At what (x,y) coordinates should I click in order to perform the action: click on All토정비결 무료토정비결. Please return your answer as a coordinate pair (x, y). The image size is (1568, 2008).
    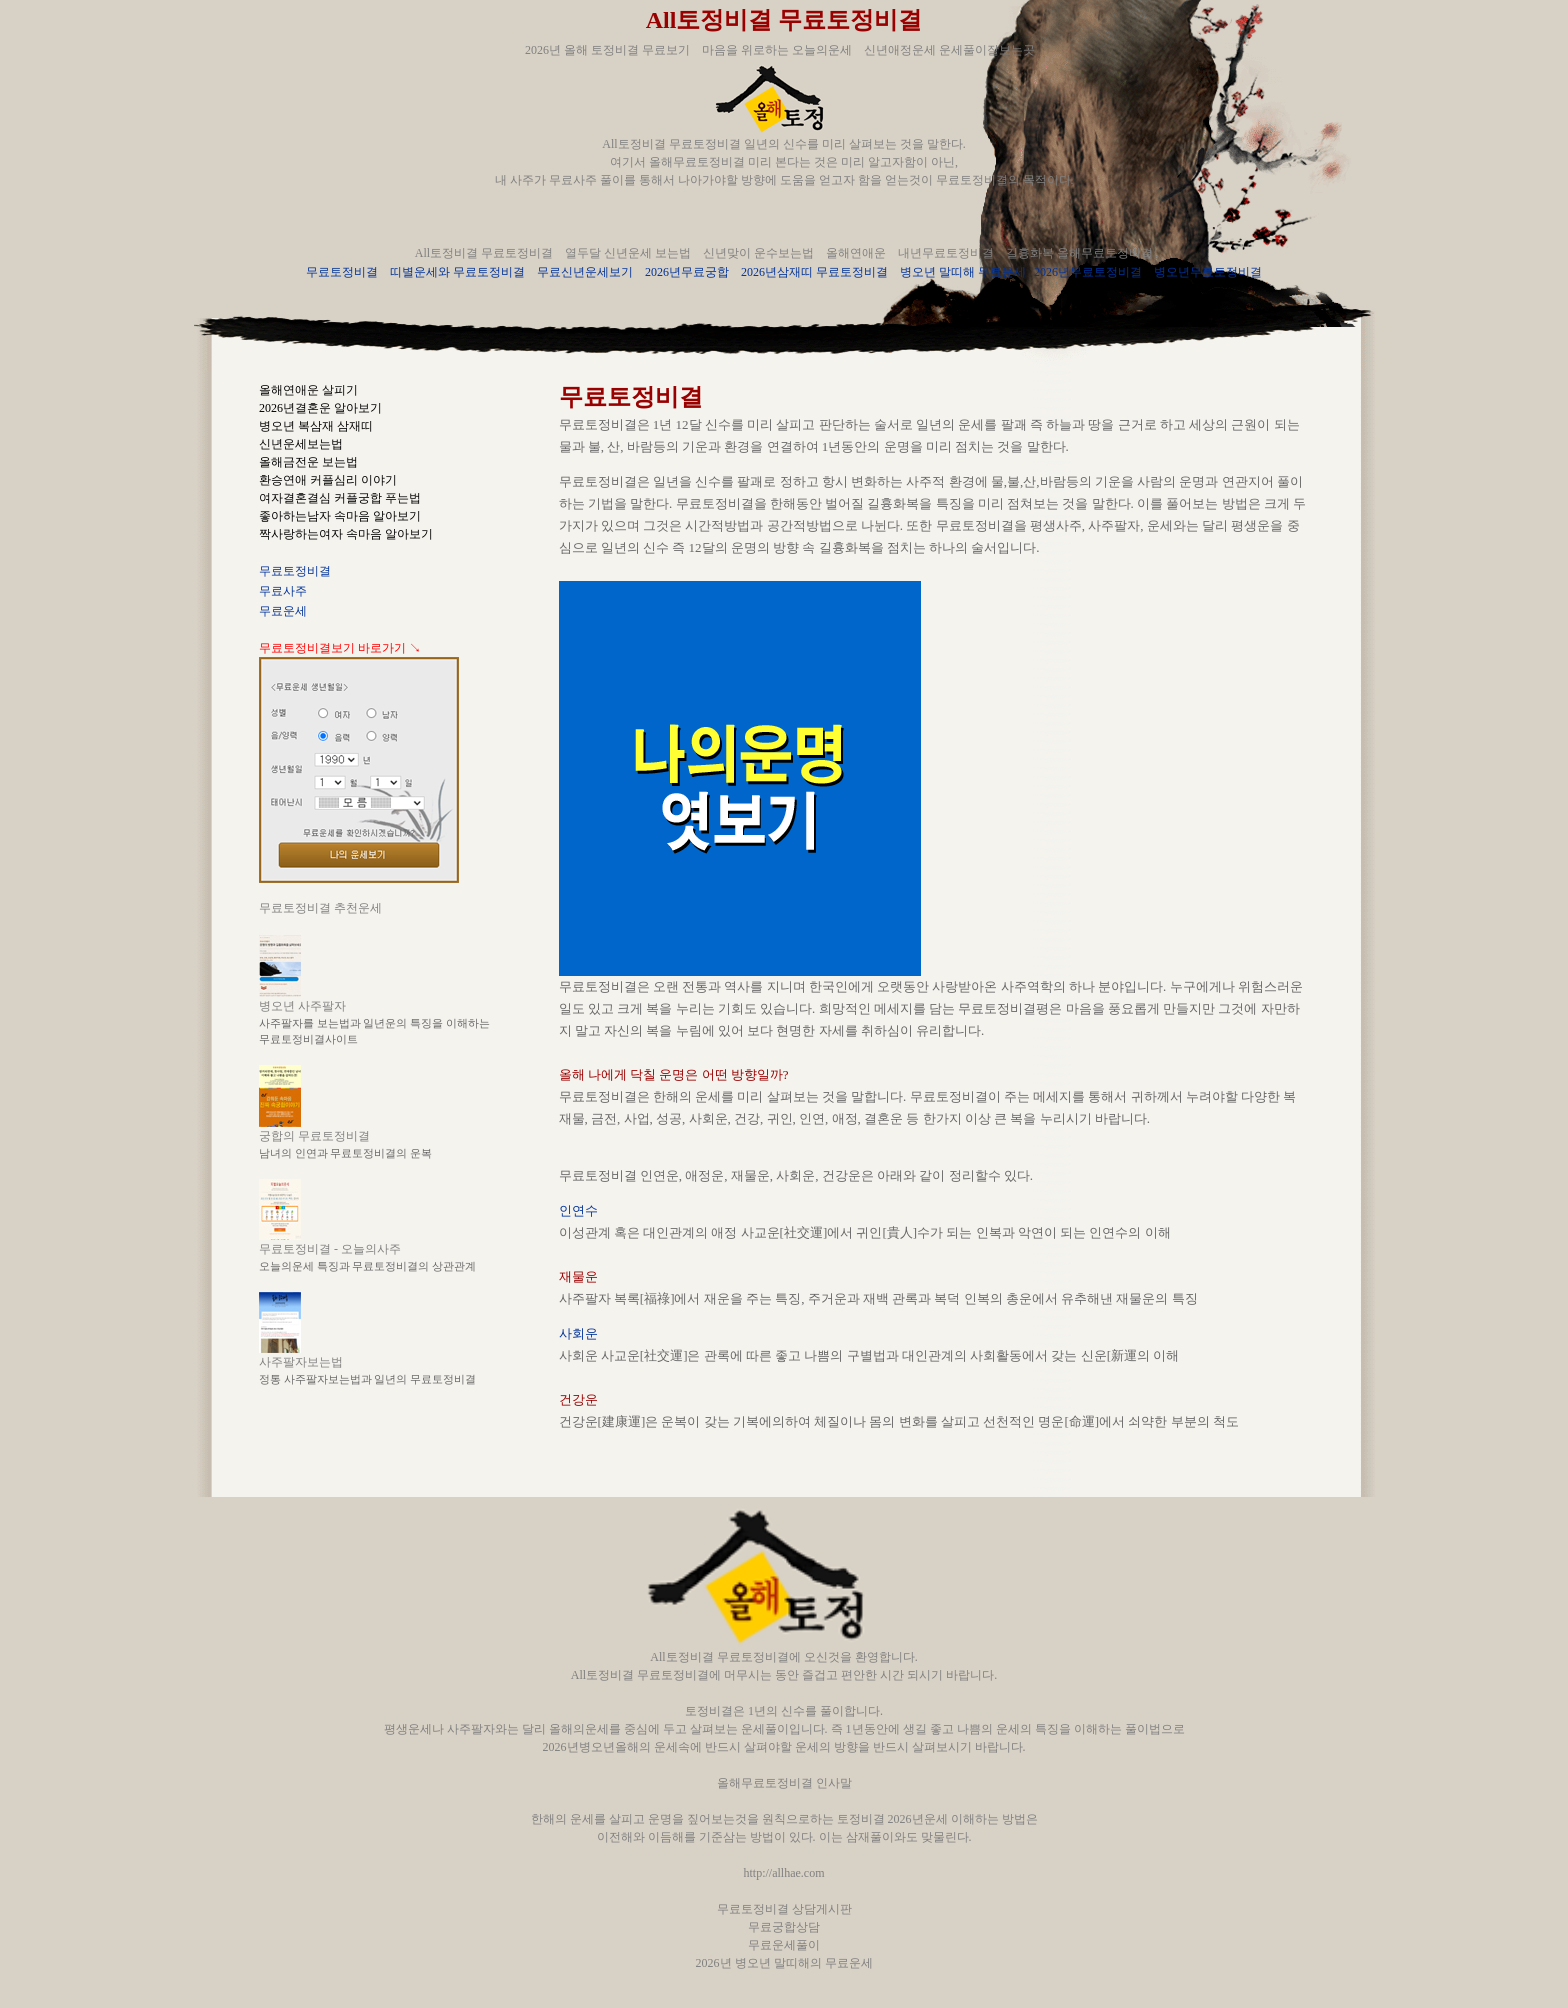
    Looking at the image, I should click on (784, 20).